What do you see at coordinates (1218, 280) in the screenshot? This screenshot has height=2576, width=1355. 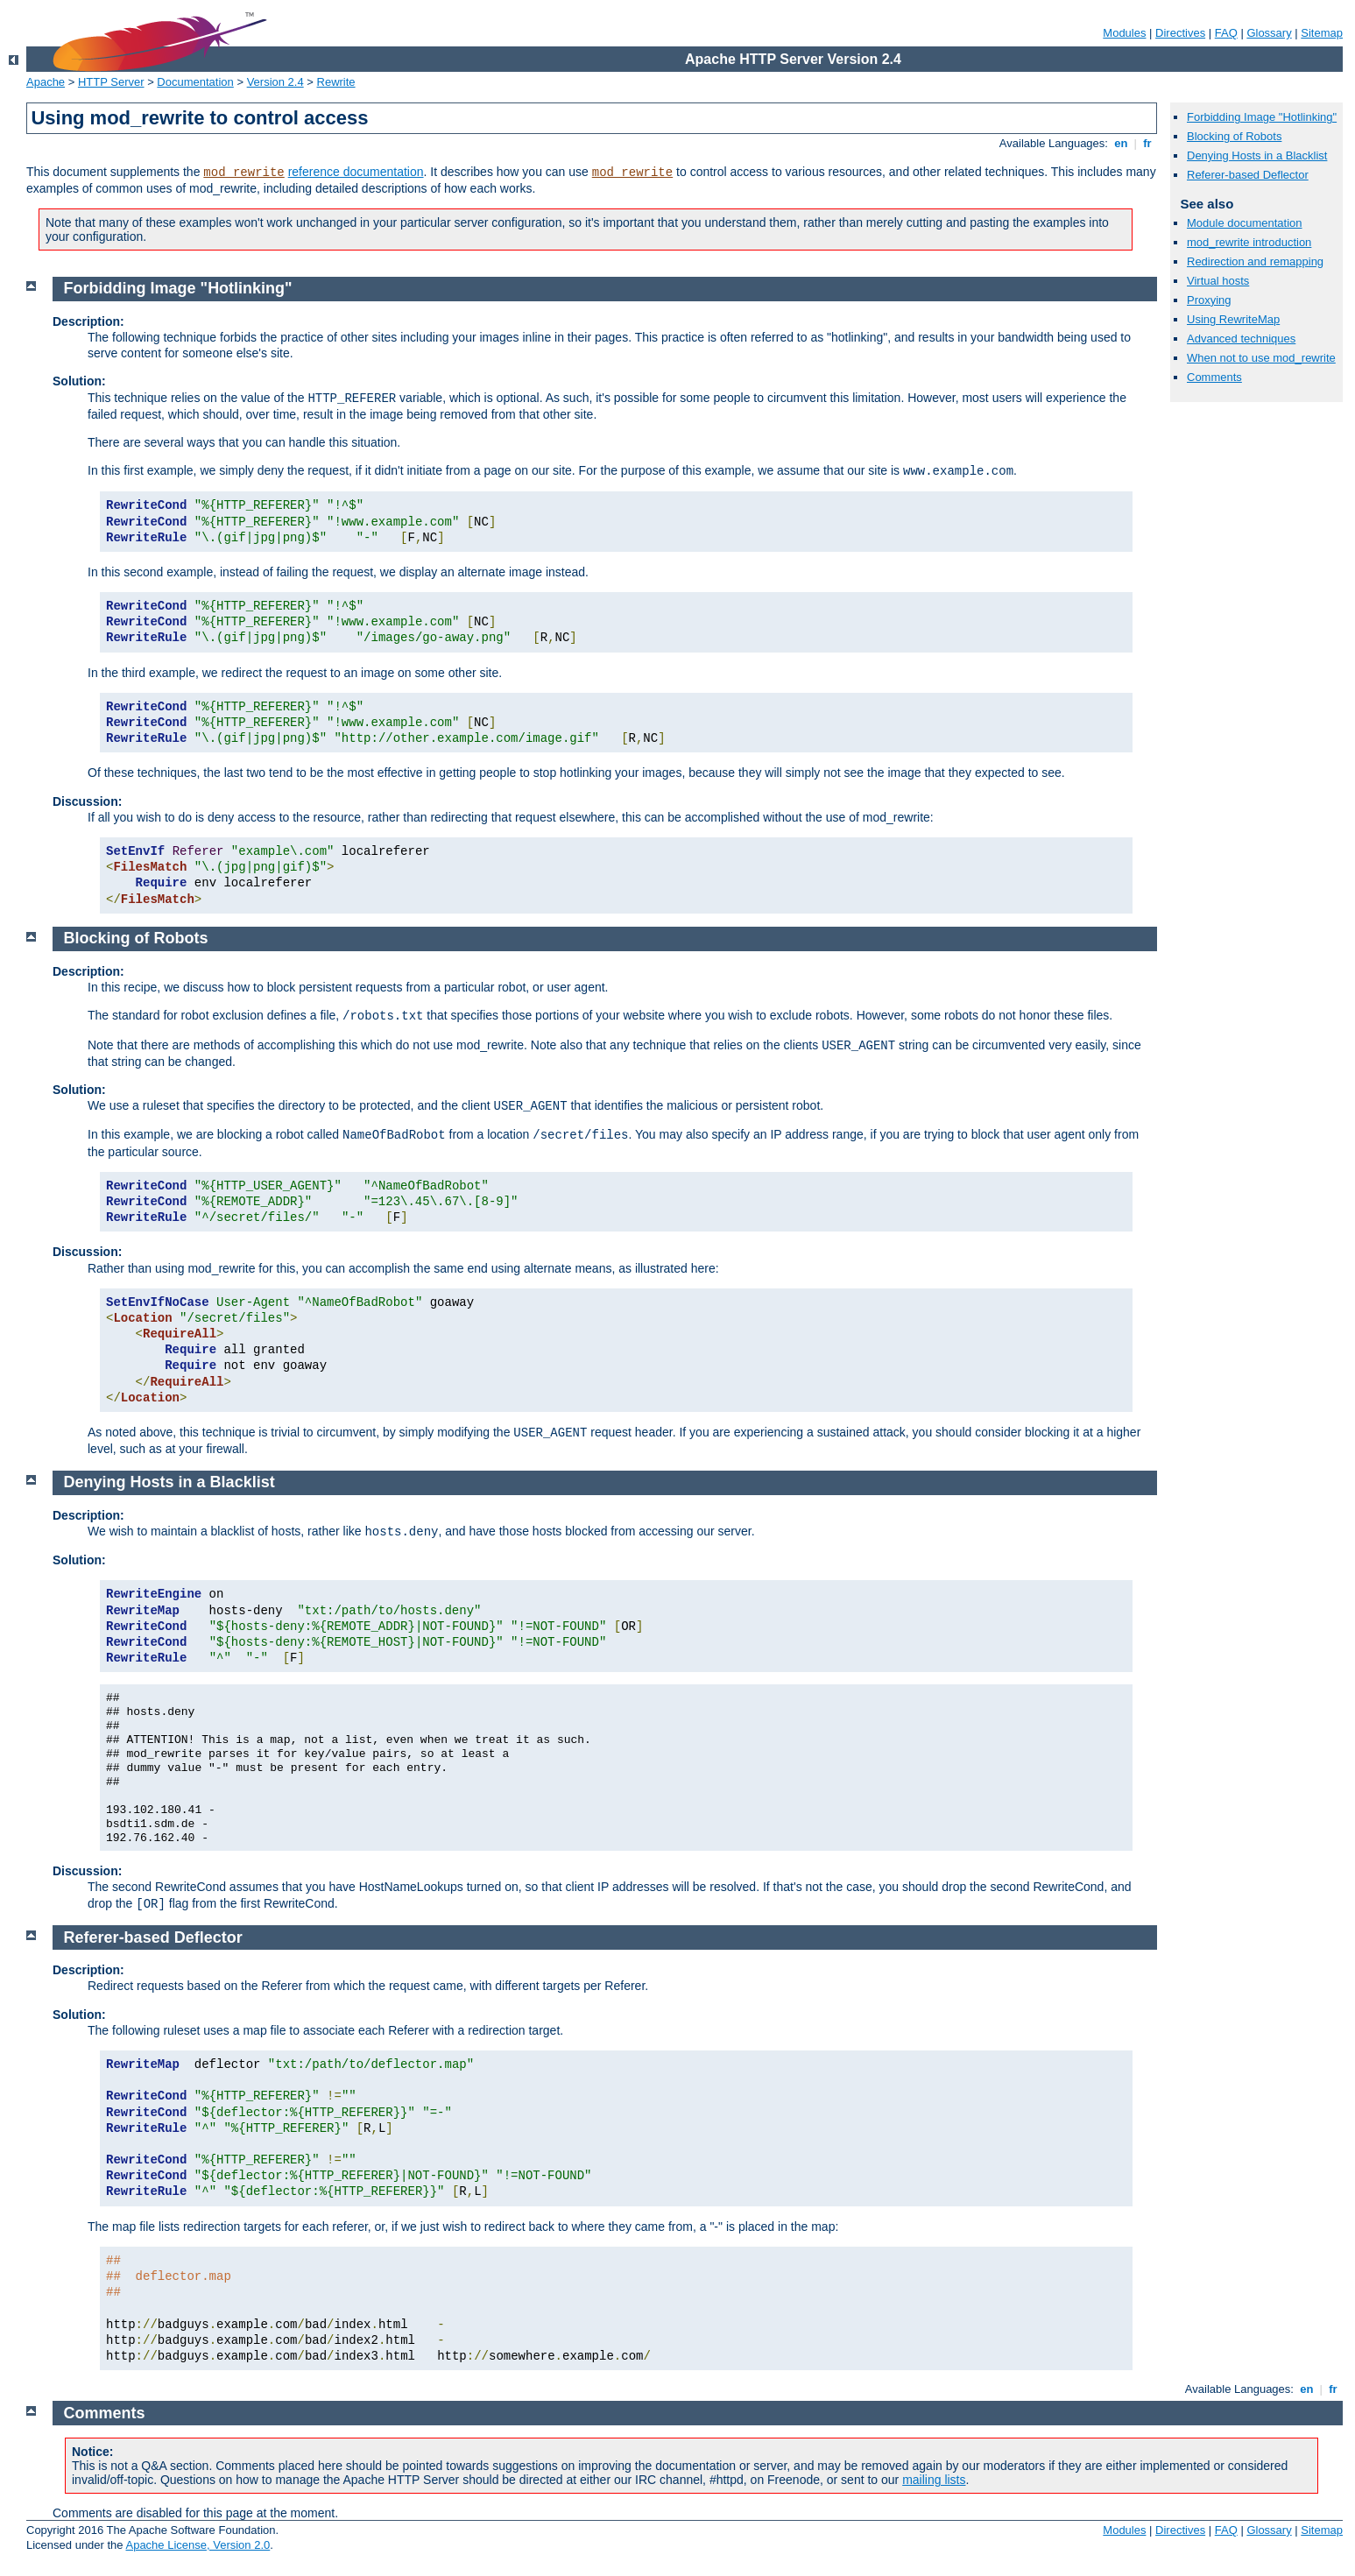 I see `Virtual hosts` at bounding box center [1218, 280].